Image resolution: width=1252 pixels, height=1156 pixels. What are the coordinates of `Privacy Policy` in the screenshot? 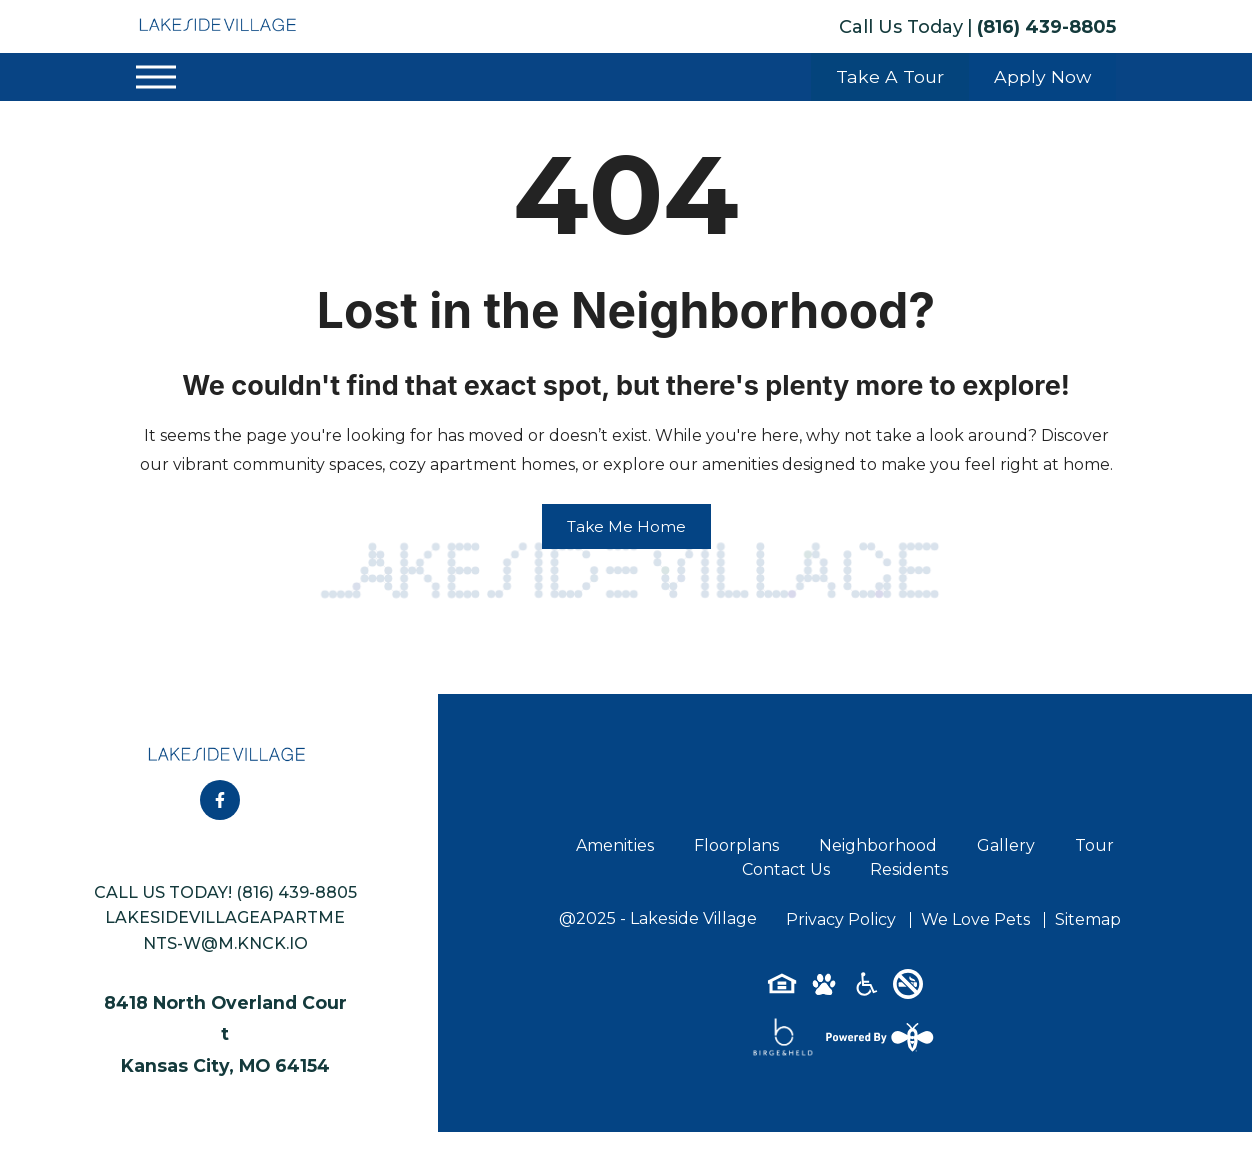 It's located at (841, 919).